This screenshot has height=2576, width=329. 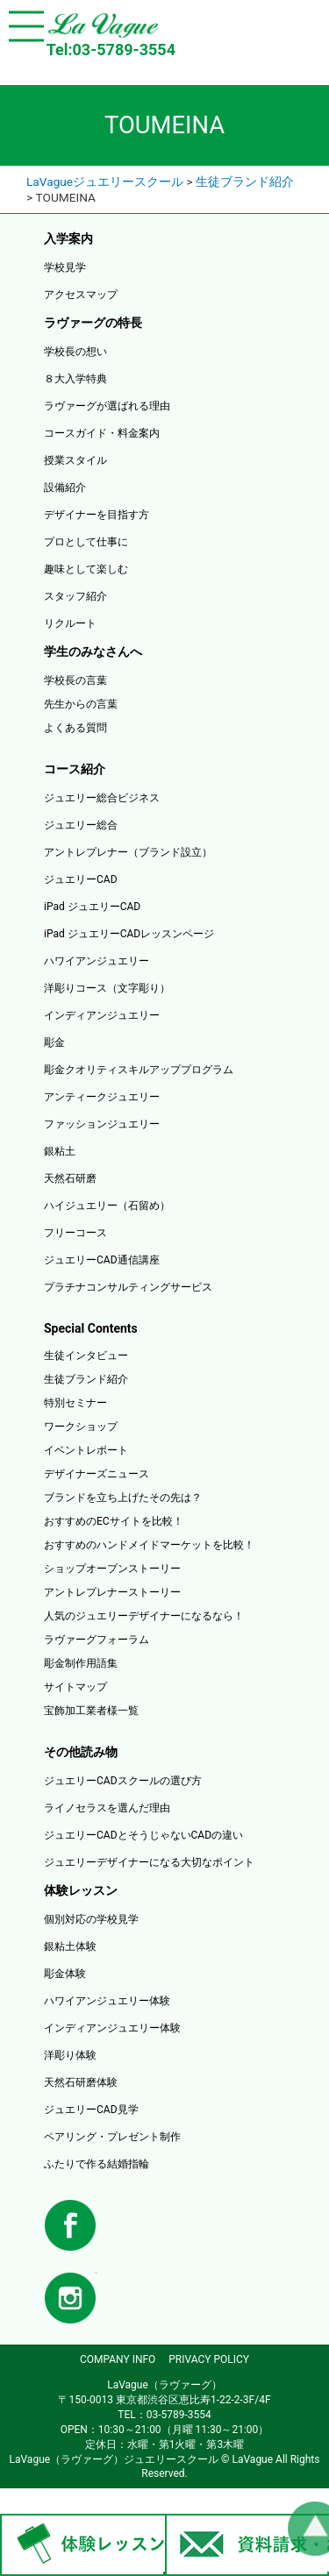 I want to click on ラヴァーグが選ばれる理由, so click(x=107, y=406).